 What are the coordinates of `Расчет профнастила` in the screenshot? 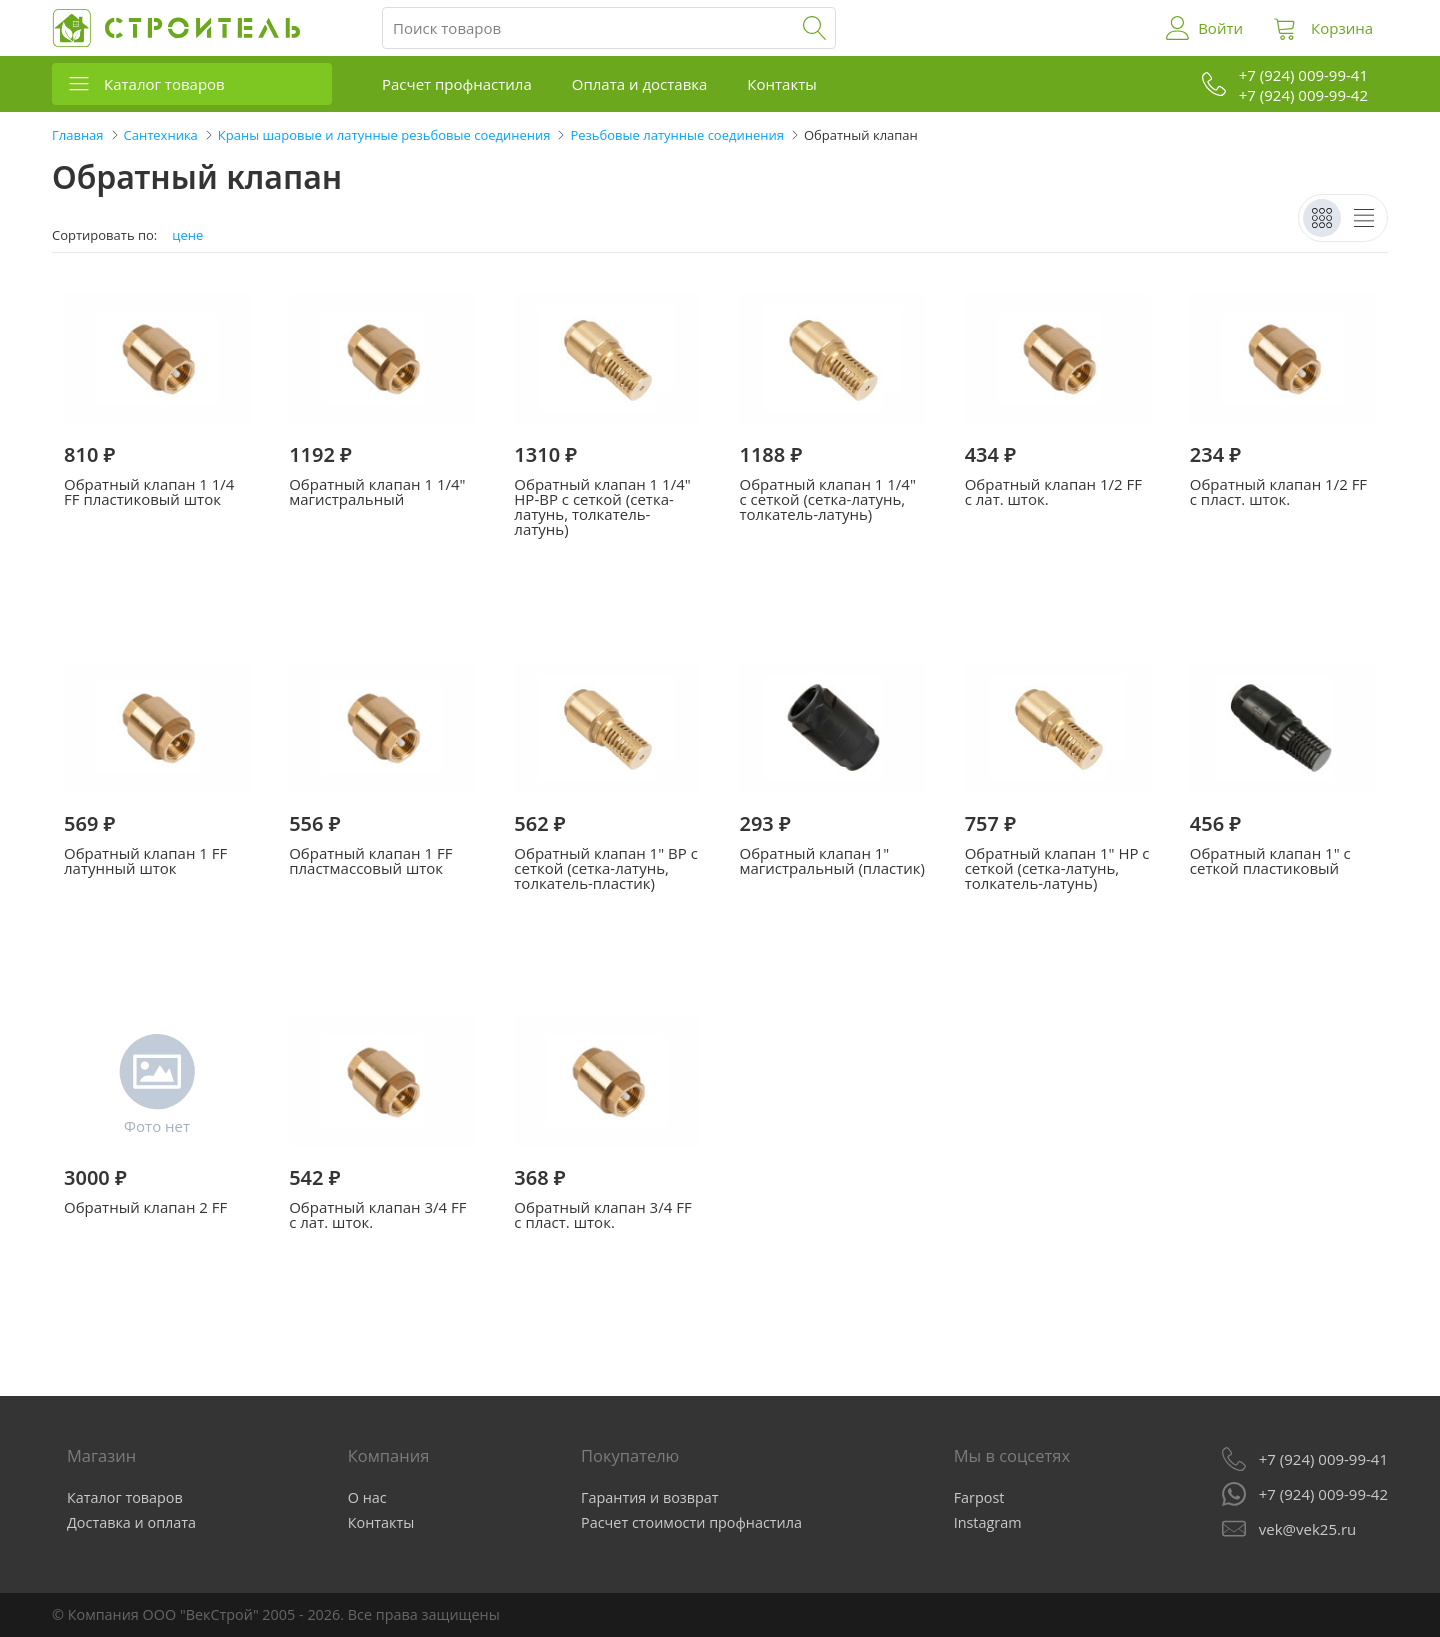 It's located at (457, 84).